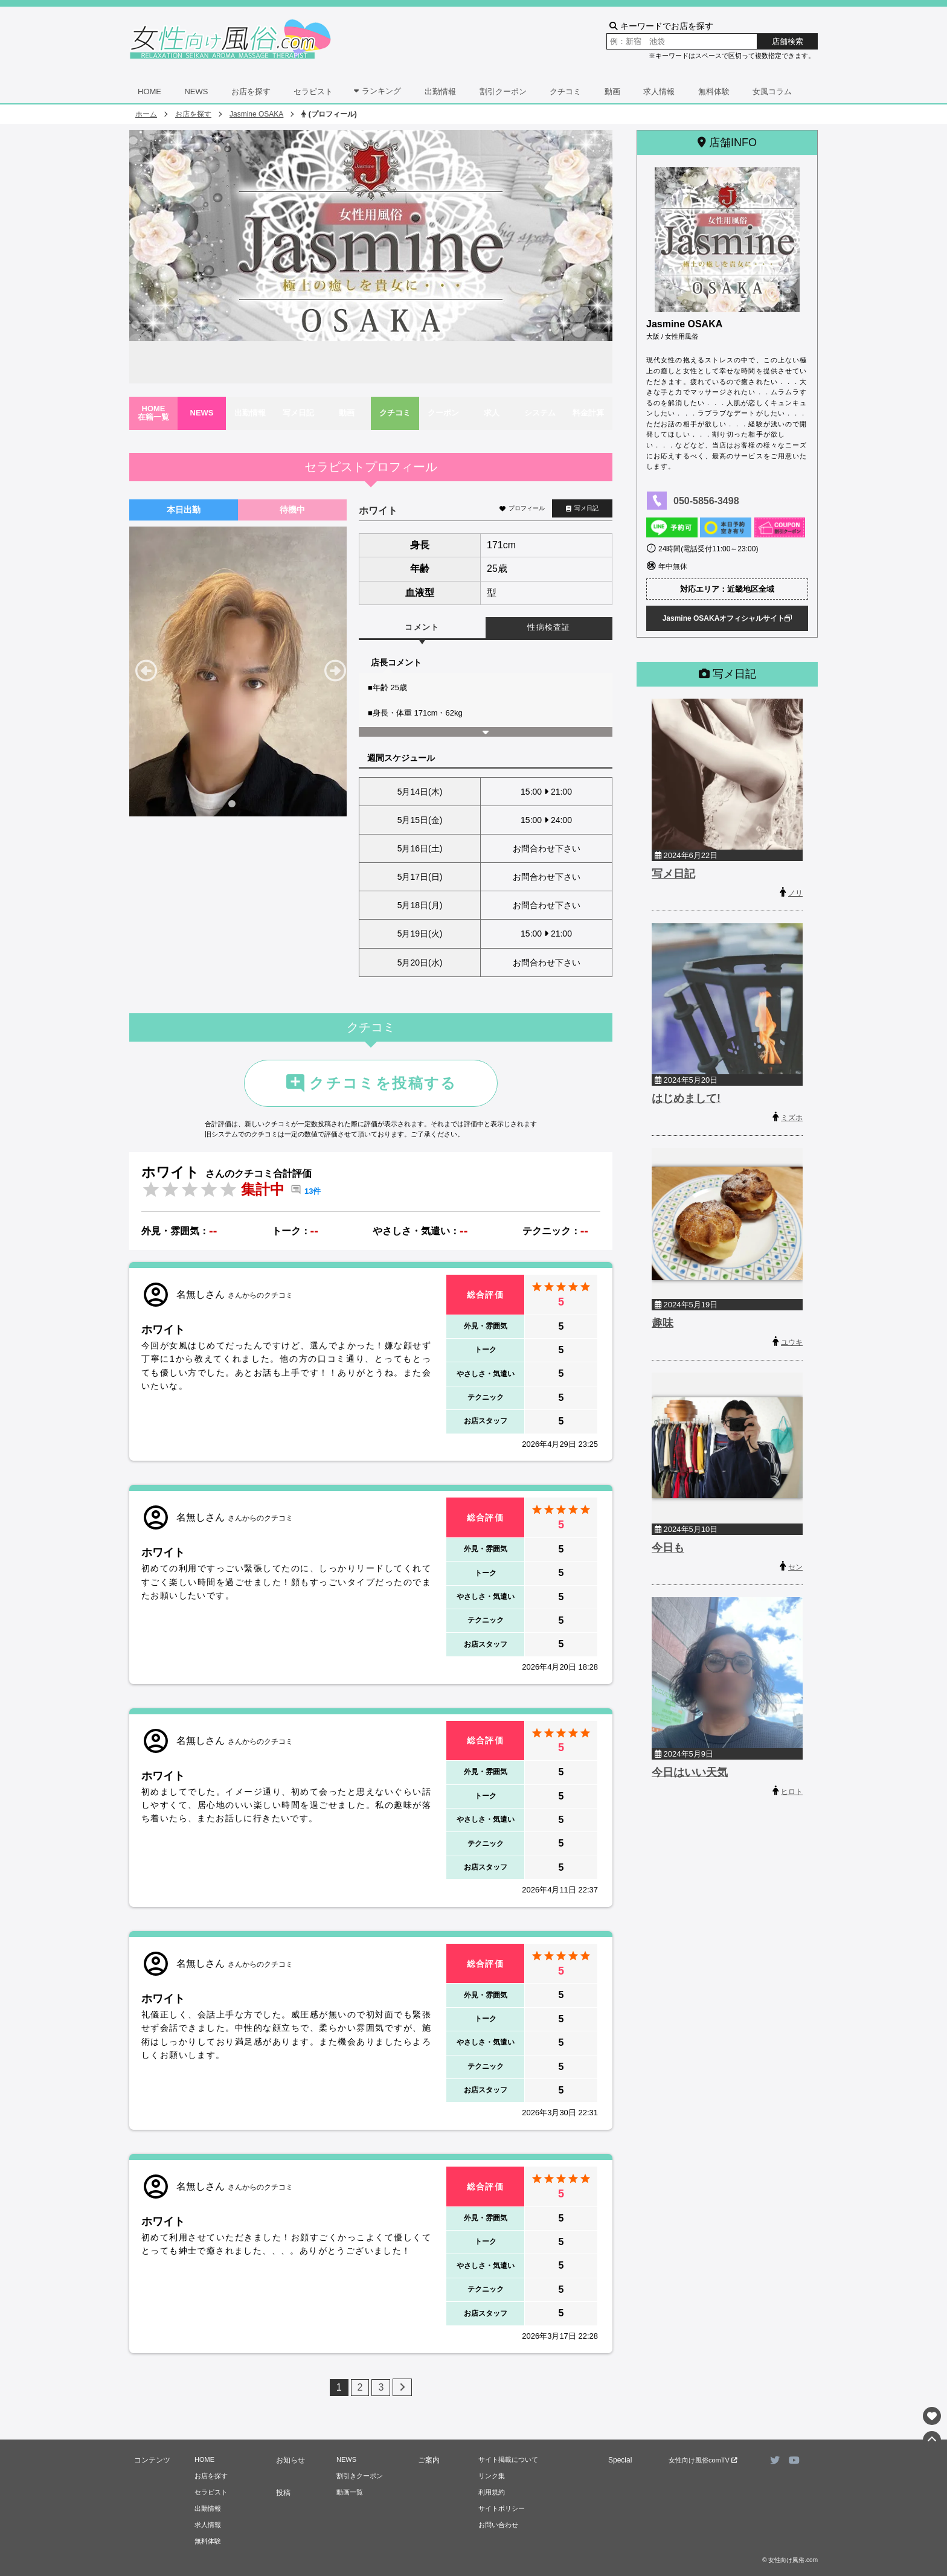 This screenshot has height=2576, width=947. Describe the element at coordinates (792, 1791) in the screenshot. I see `ヒロト` at that location.